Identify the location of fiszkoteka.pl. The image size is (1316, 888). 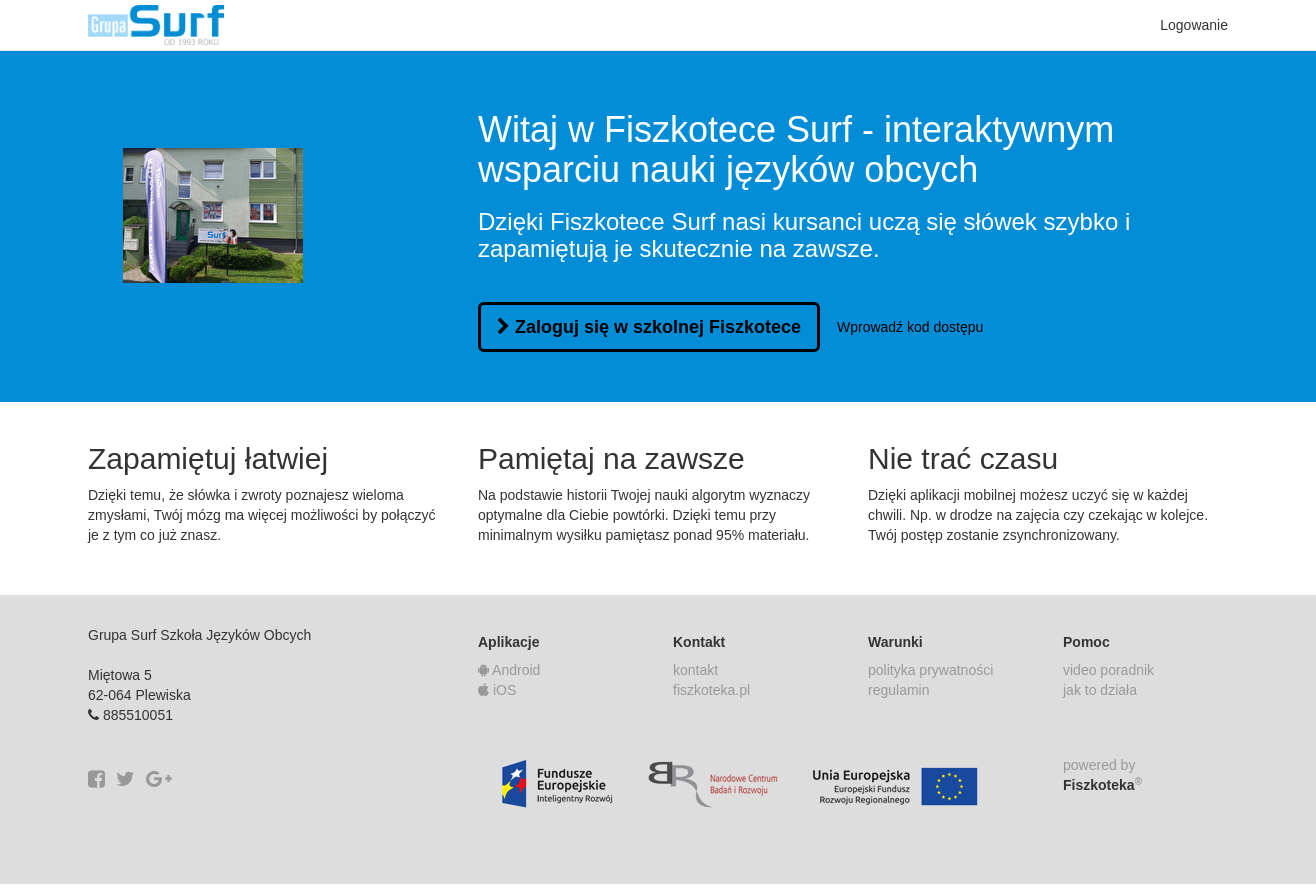
(711, 690).